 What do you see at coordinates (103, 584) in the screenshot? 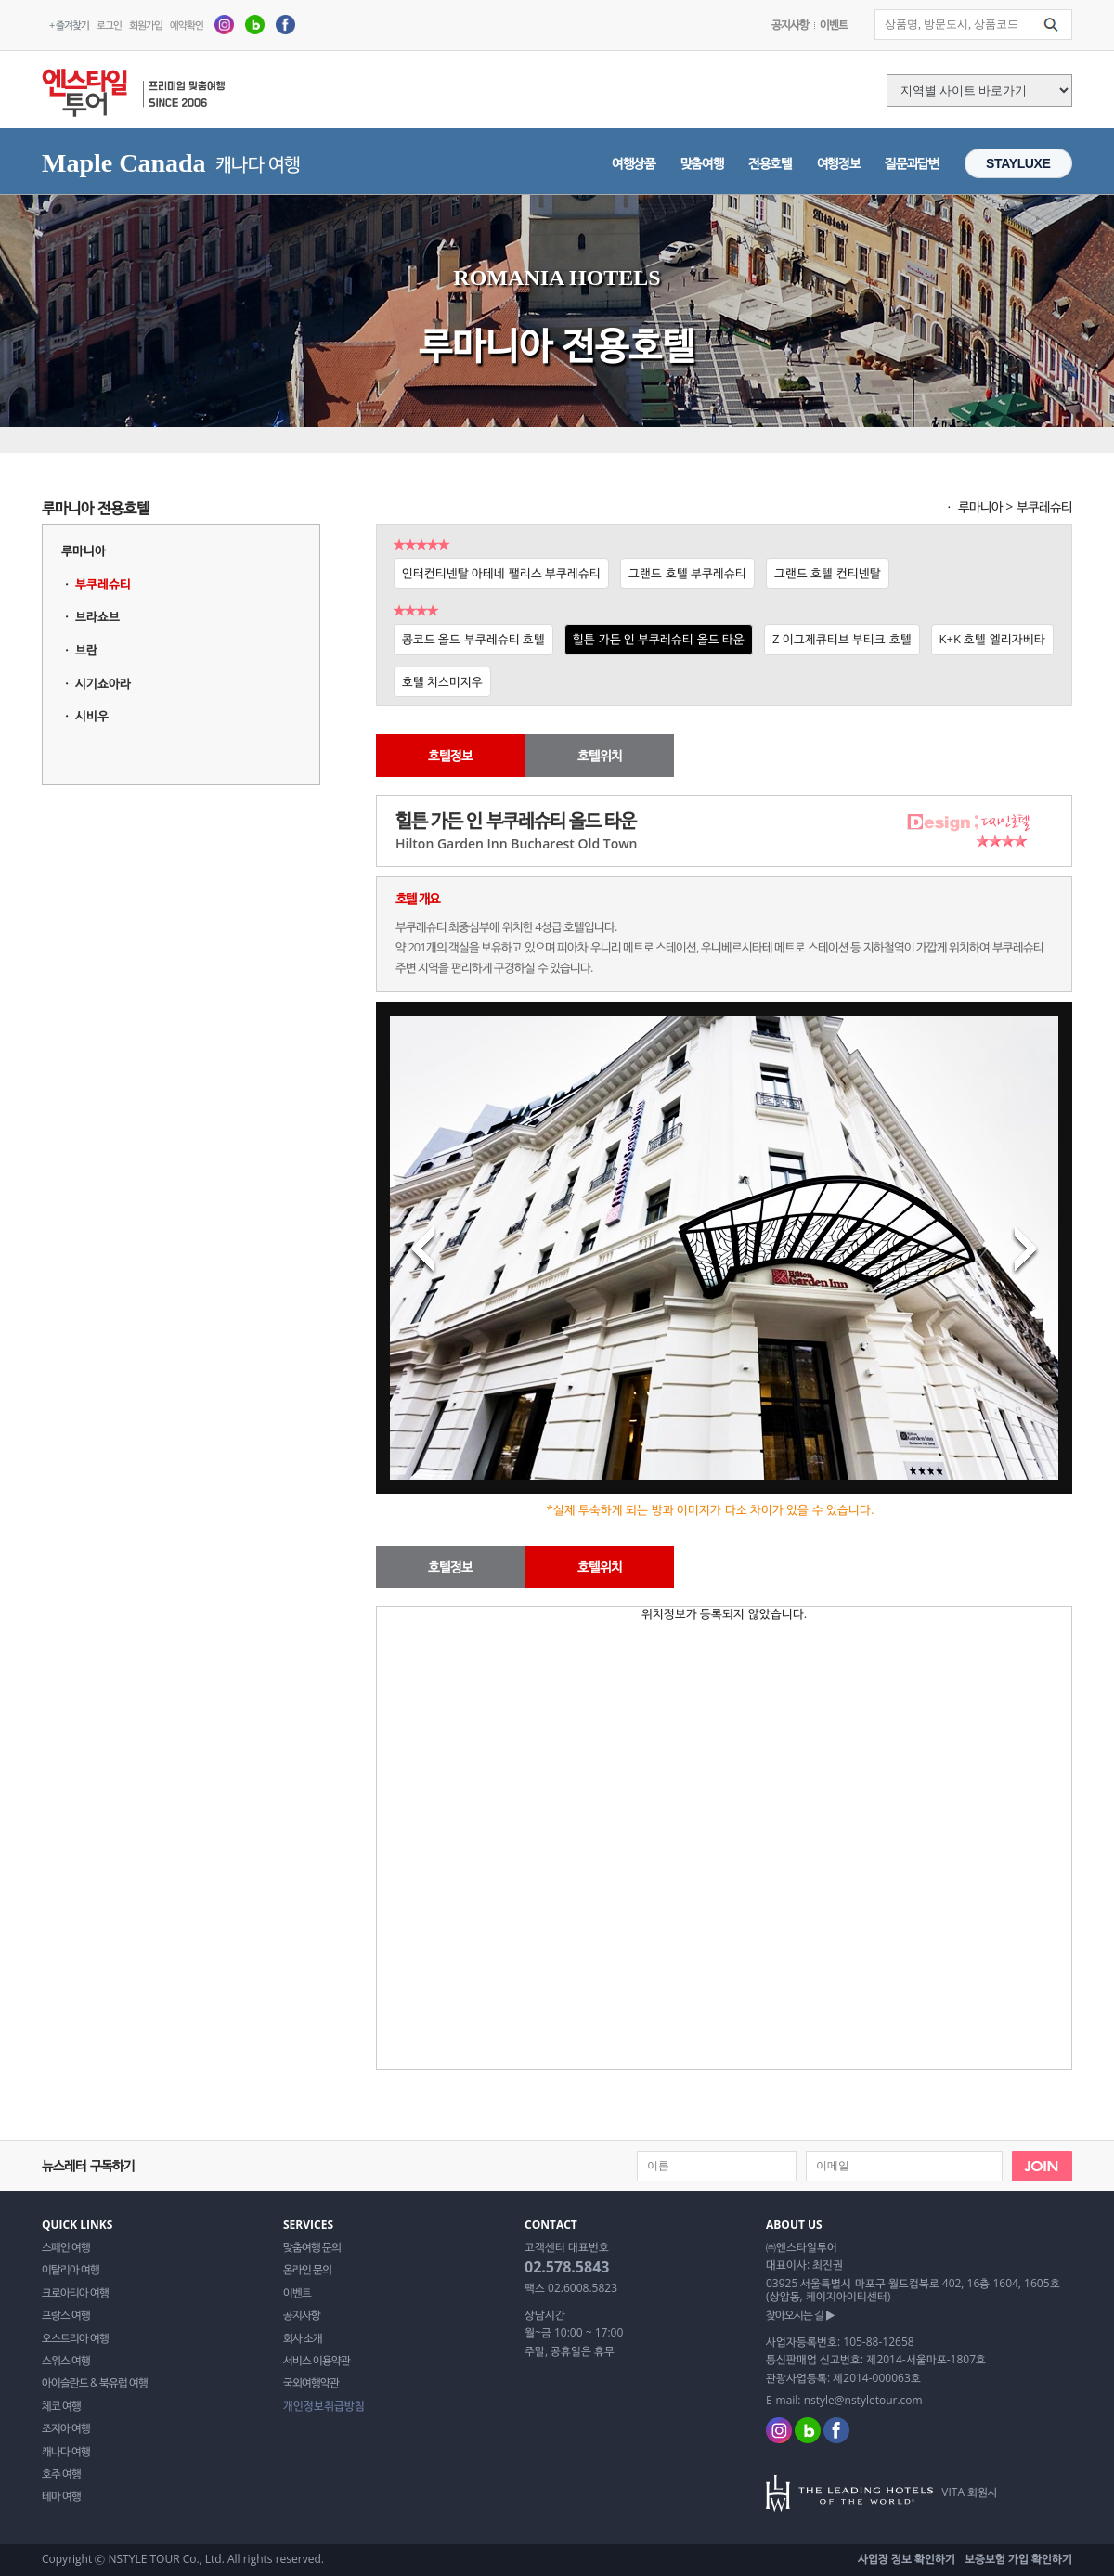
I see `부쿠레슈티` at bounding box center [103, 584].